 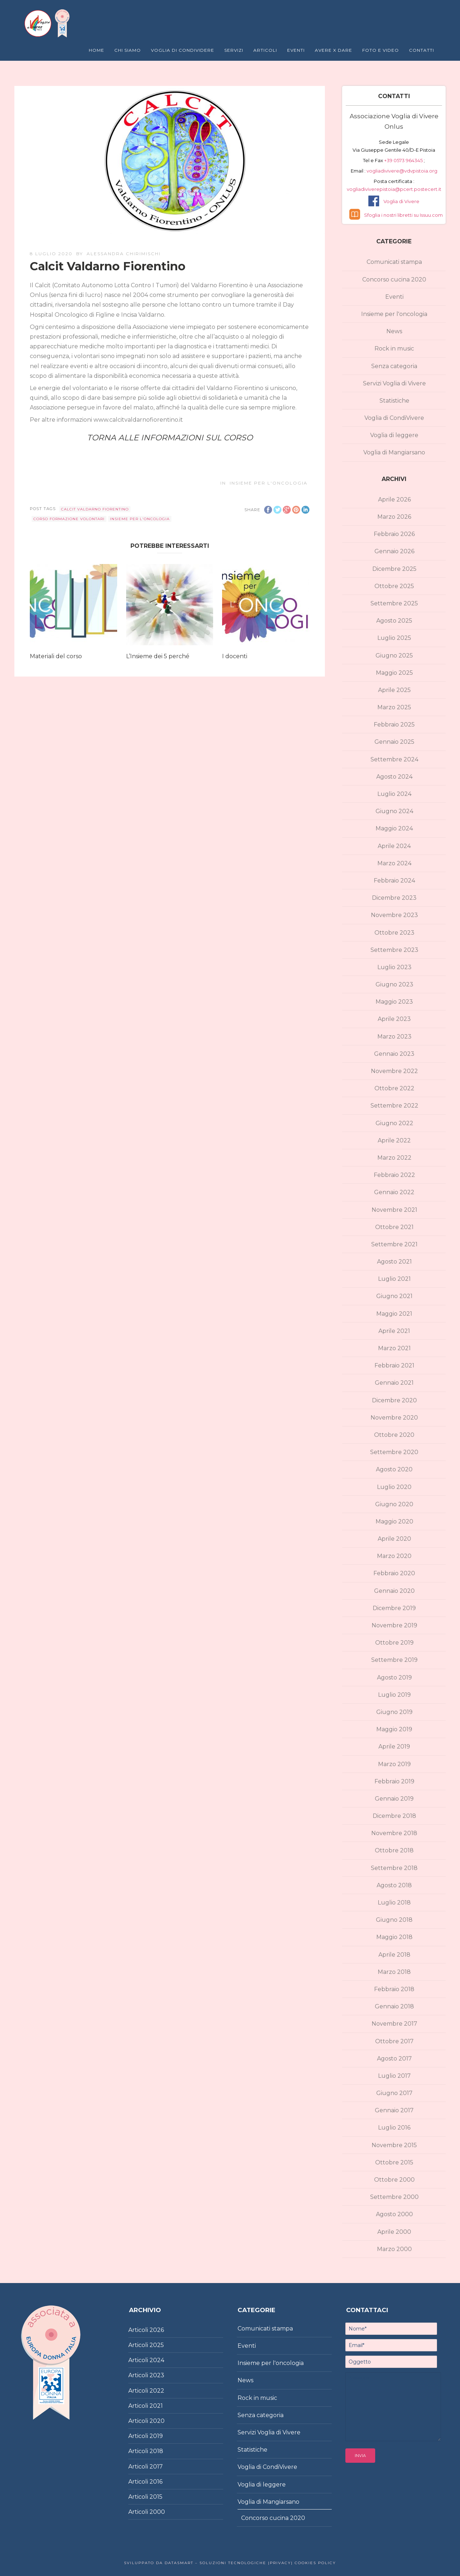 What do you see at coordinates (394, 776) in the screenshot?
I see `Agosto 2024` at bounding box center [394, 776].